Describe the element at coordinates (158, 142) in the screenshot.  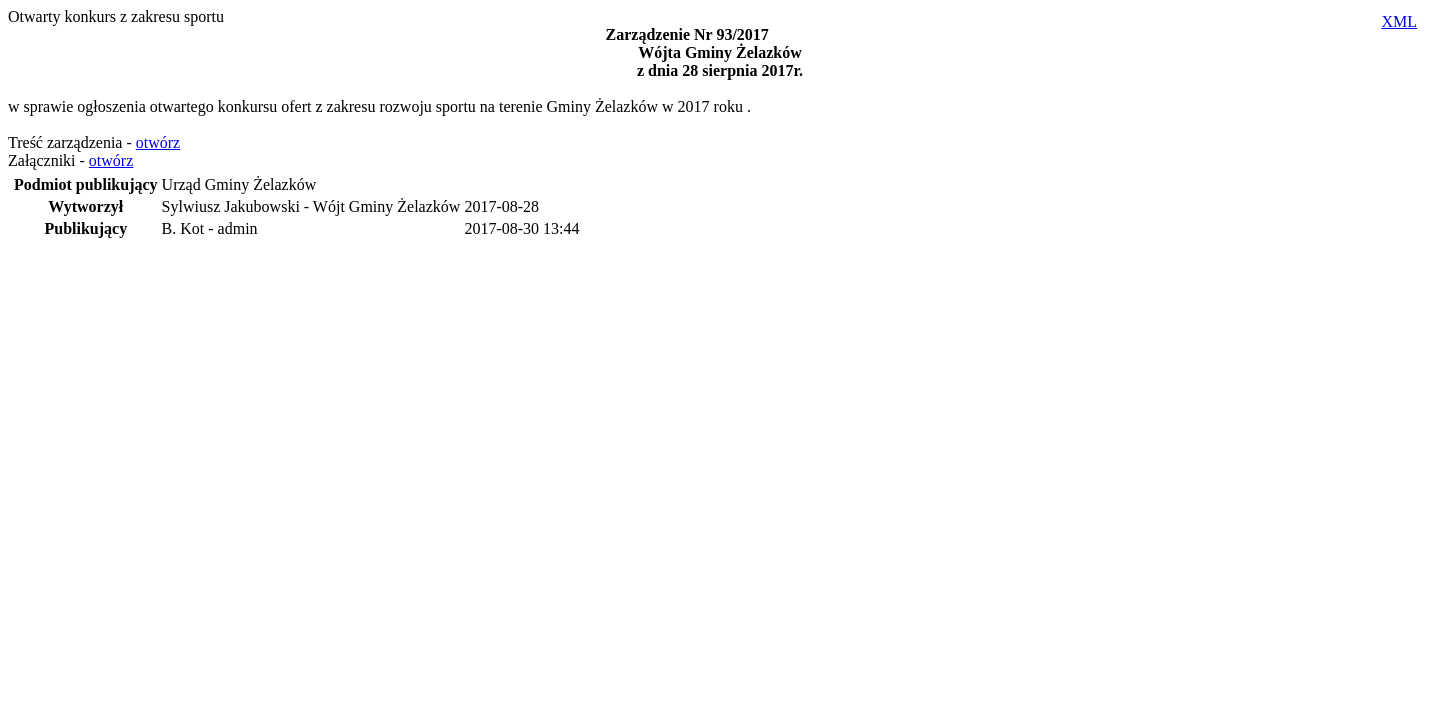
I see `otwórz` at that location.